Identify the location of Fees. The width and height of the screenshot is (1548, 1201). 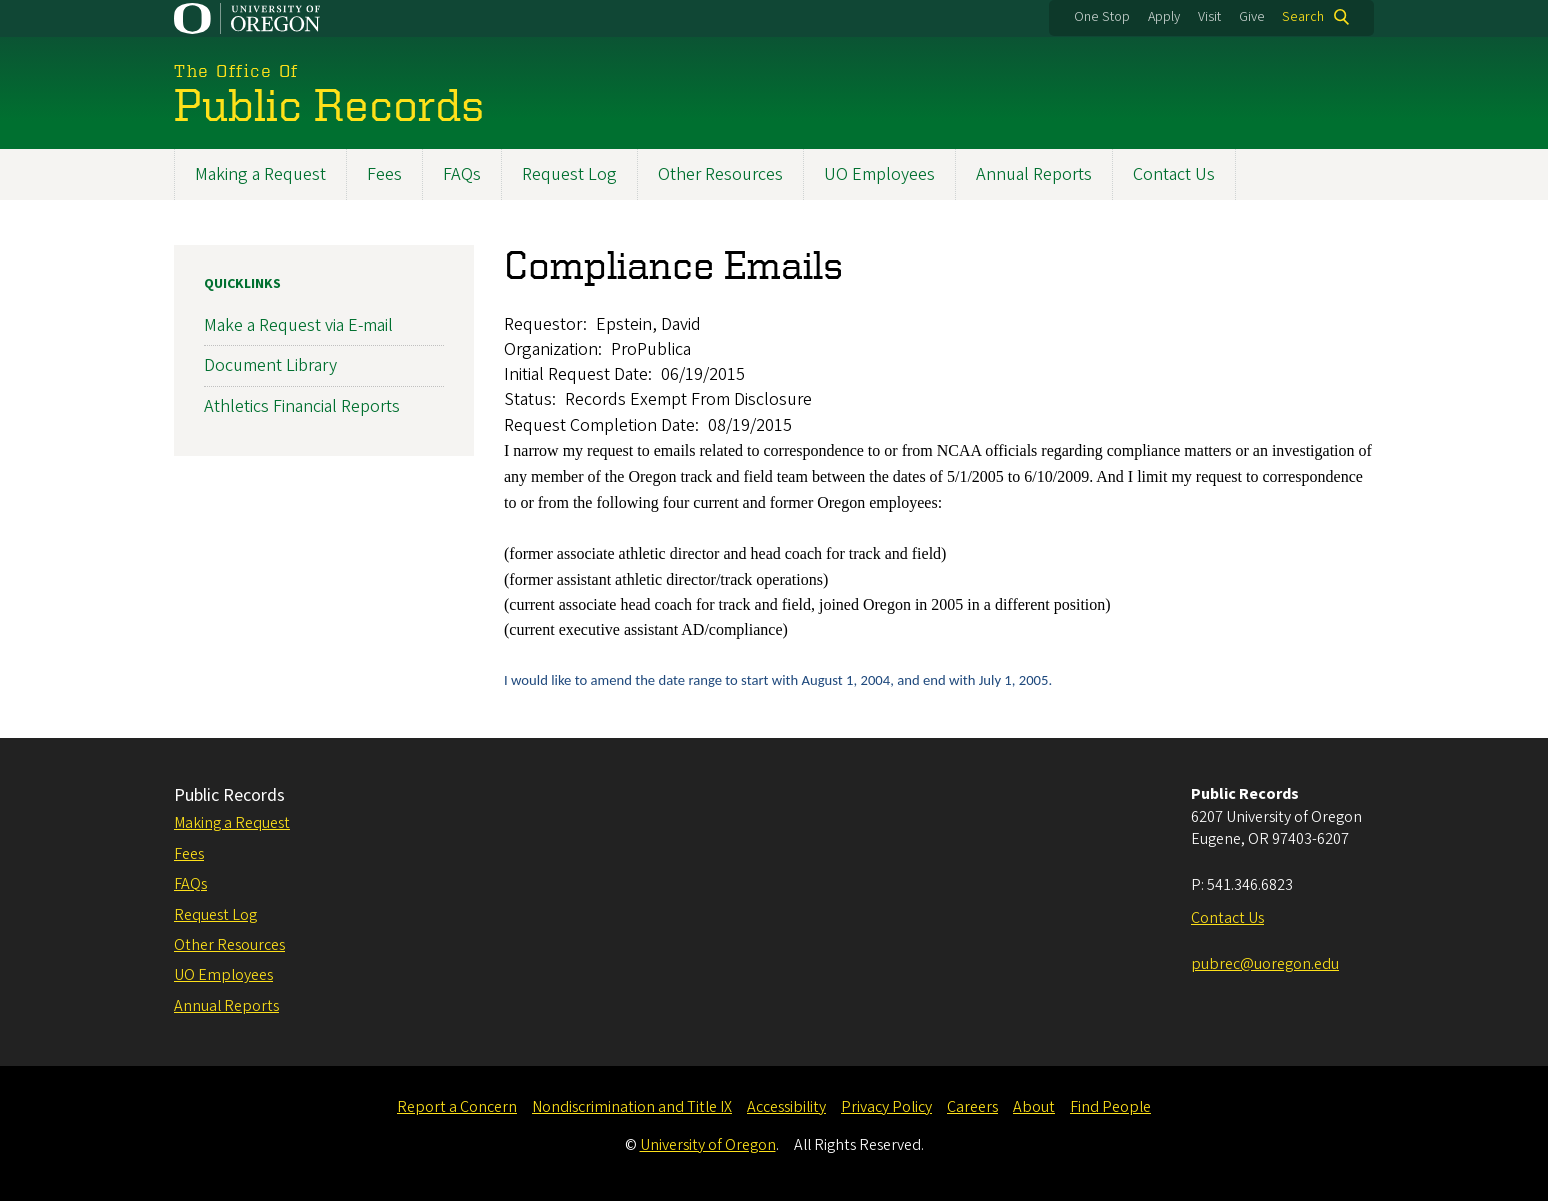
(384, 174).